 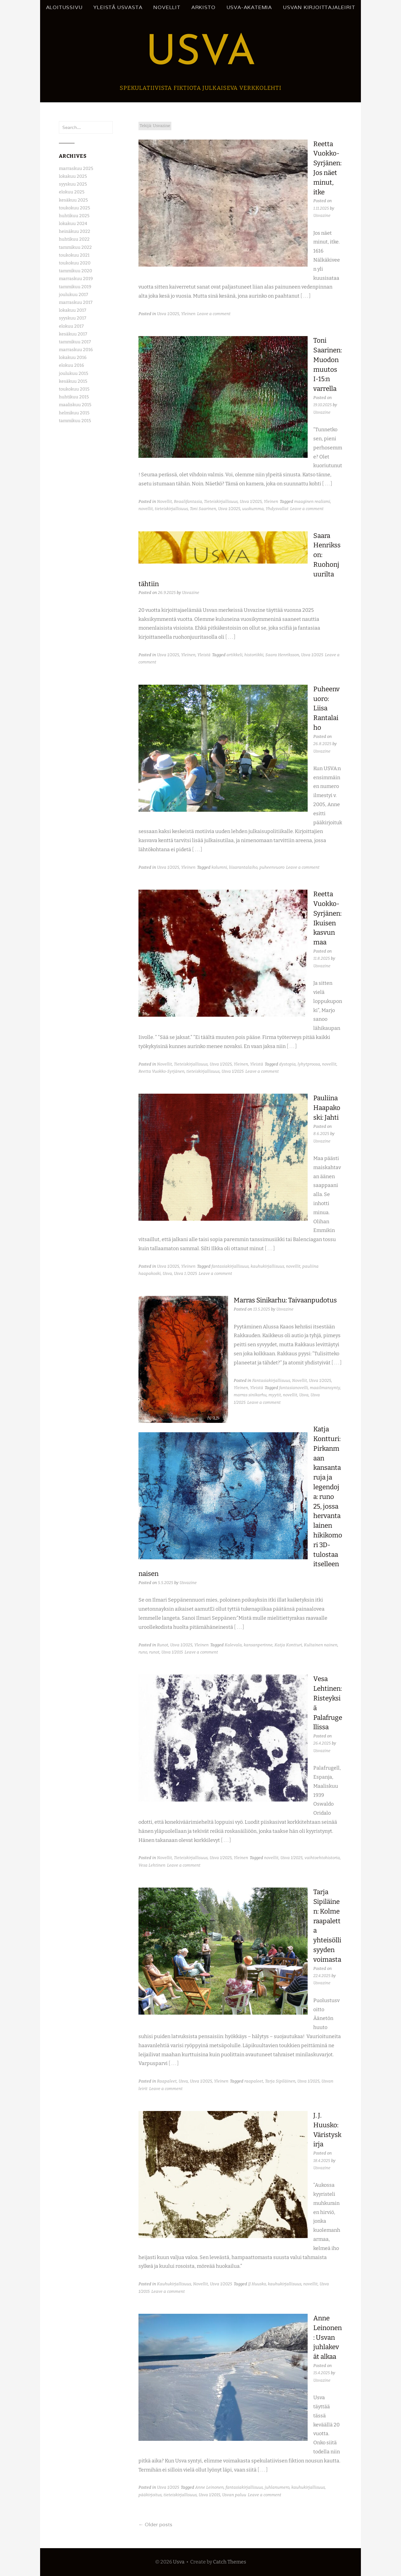 What do you see at coordinates (209, 2487) in the screenshot?
I see `Anne Leinonen` at bounding box center [209, 2487].